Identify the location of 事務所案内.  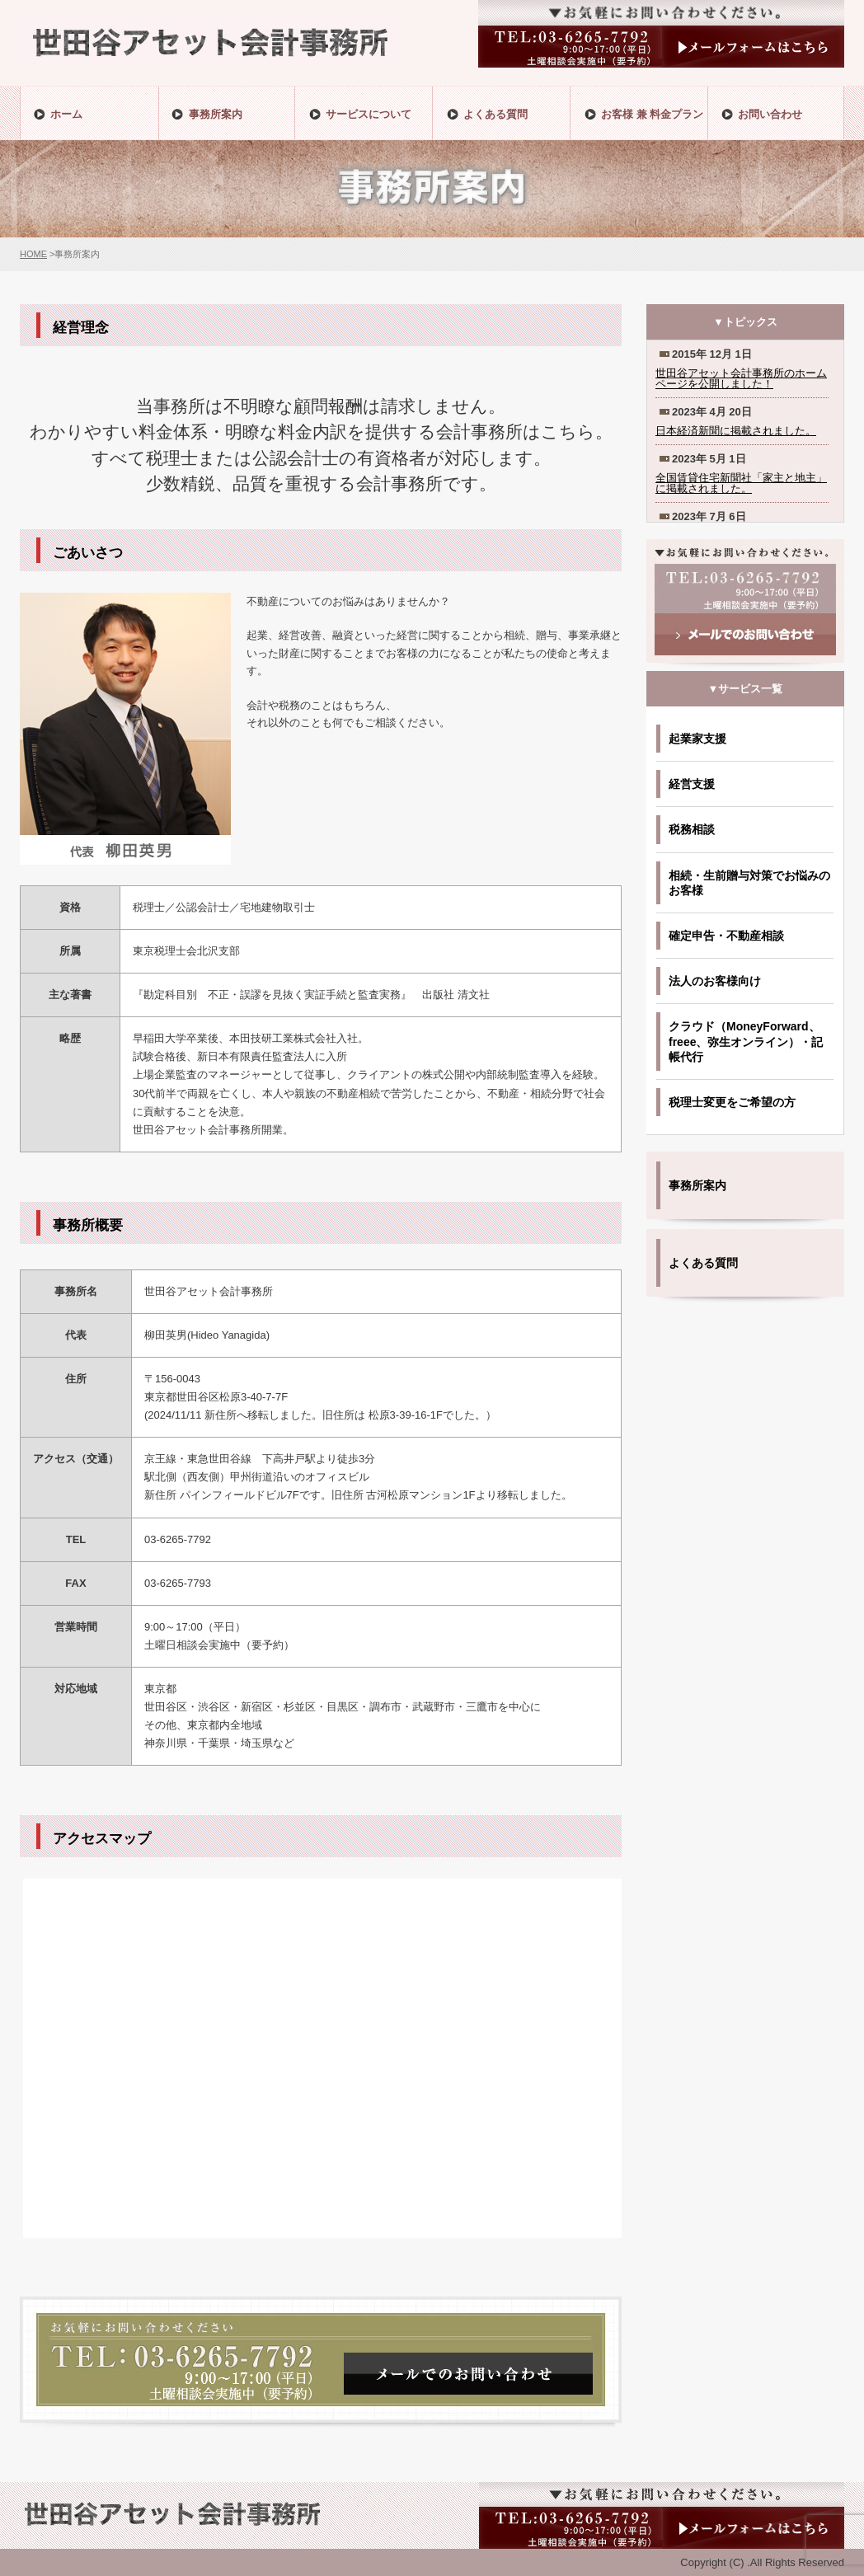
(697, 1185).